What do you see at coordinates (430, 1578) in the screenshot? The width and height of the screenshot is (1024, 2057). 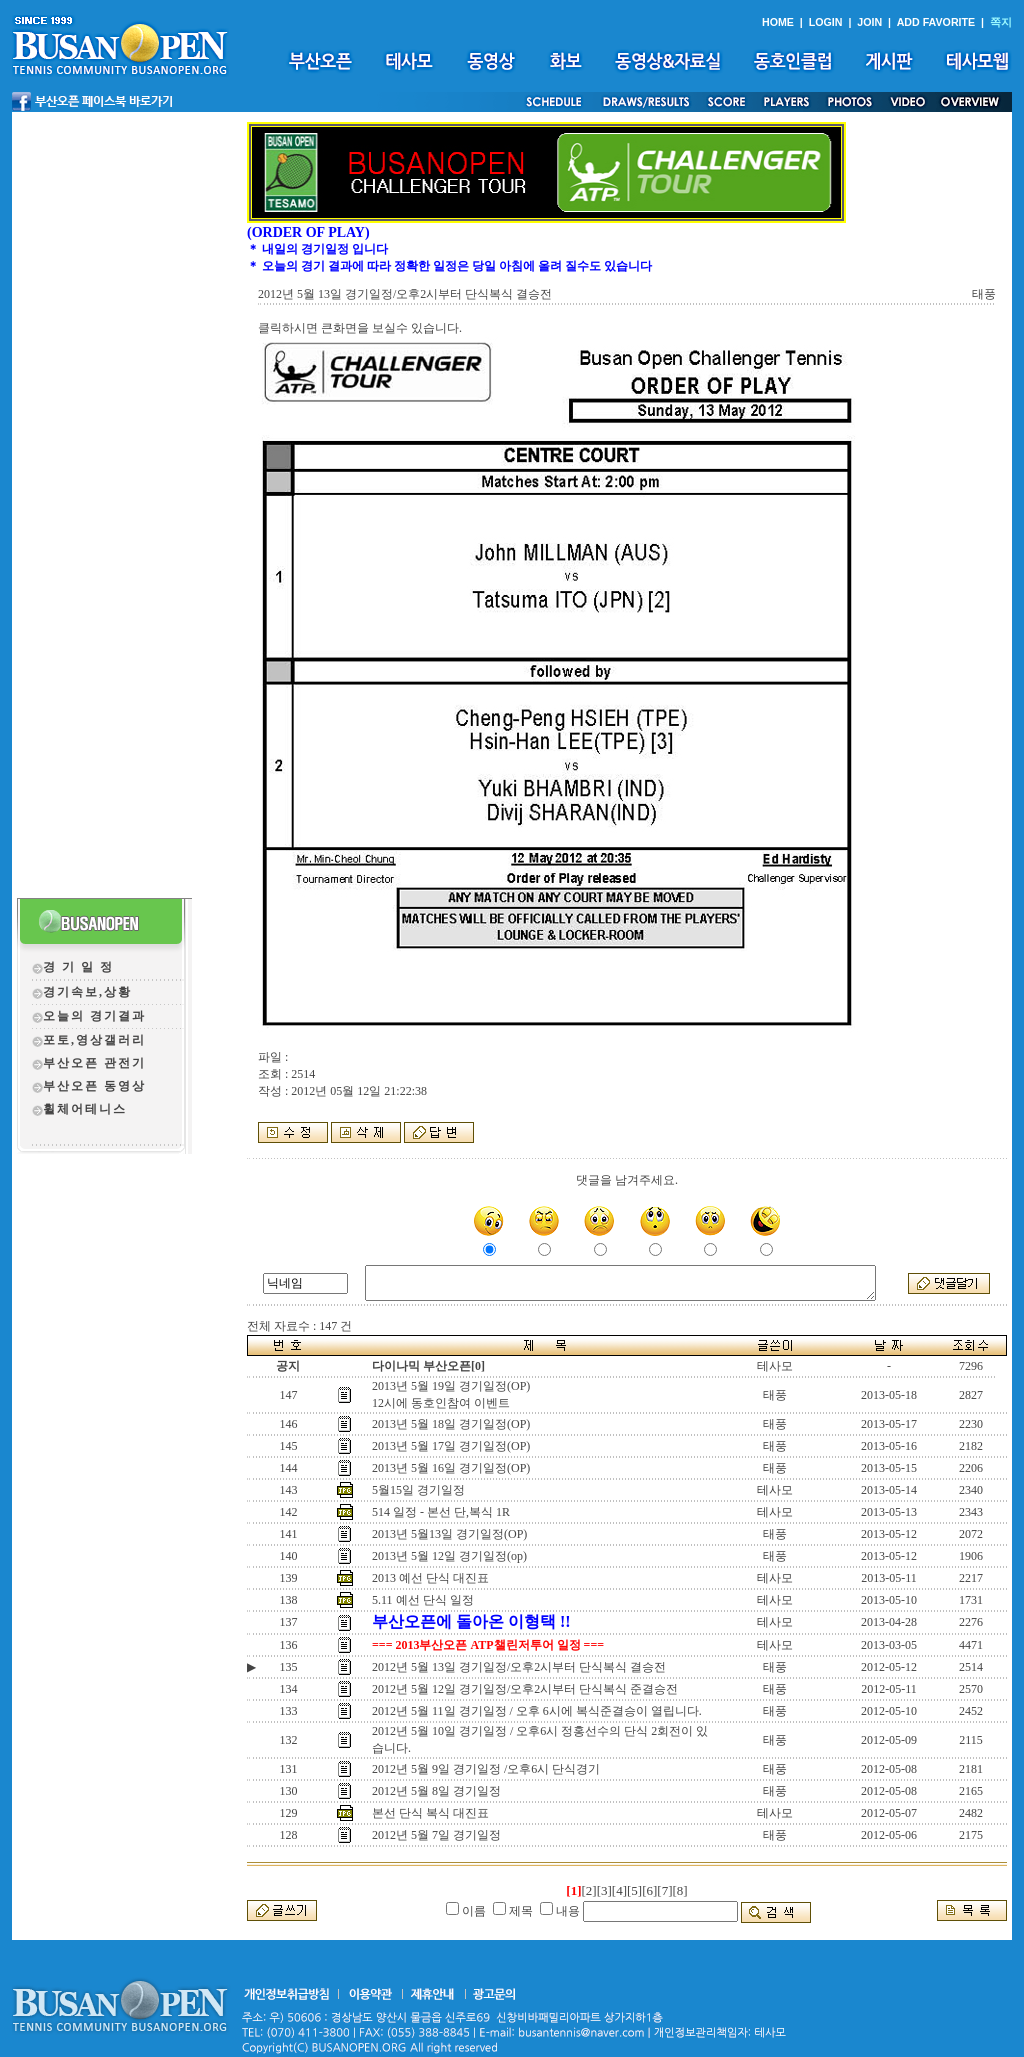 I see `2013 예선 단식 대진표` at bounding box center [430, 1578].